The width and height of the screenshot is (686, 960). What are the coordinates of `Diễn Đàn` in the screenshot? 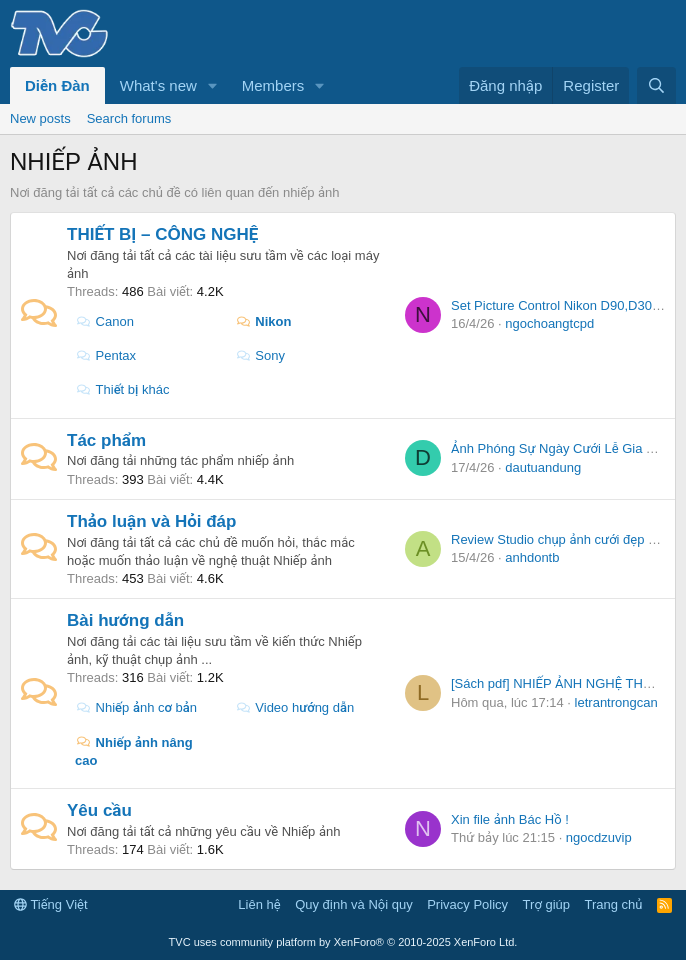 It's located at (57, 85).